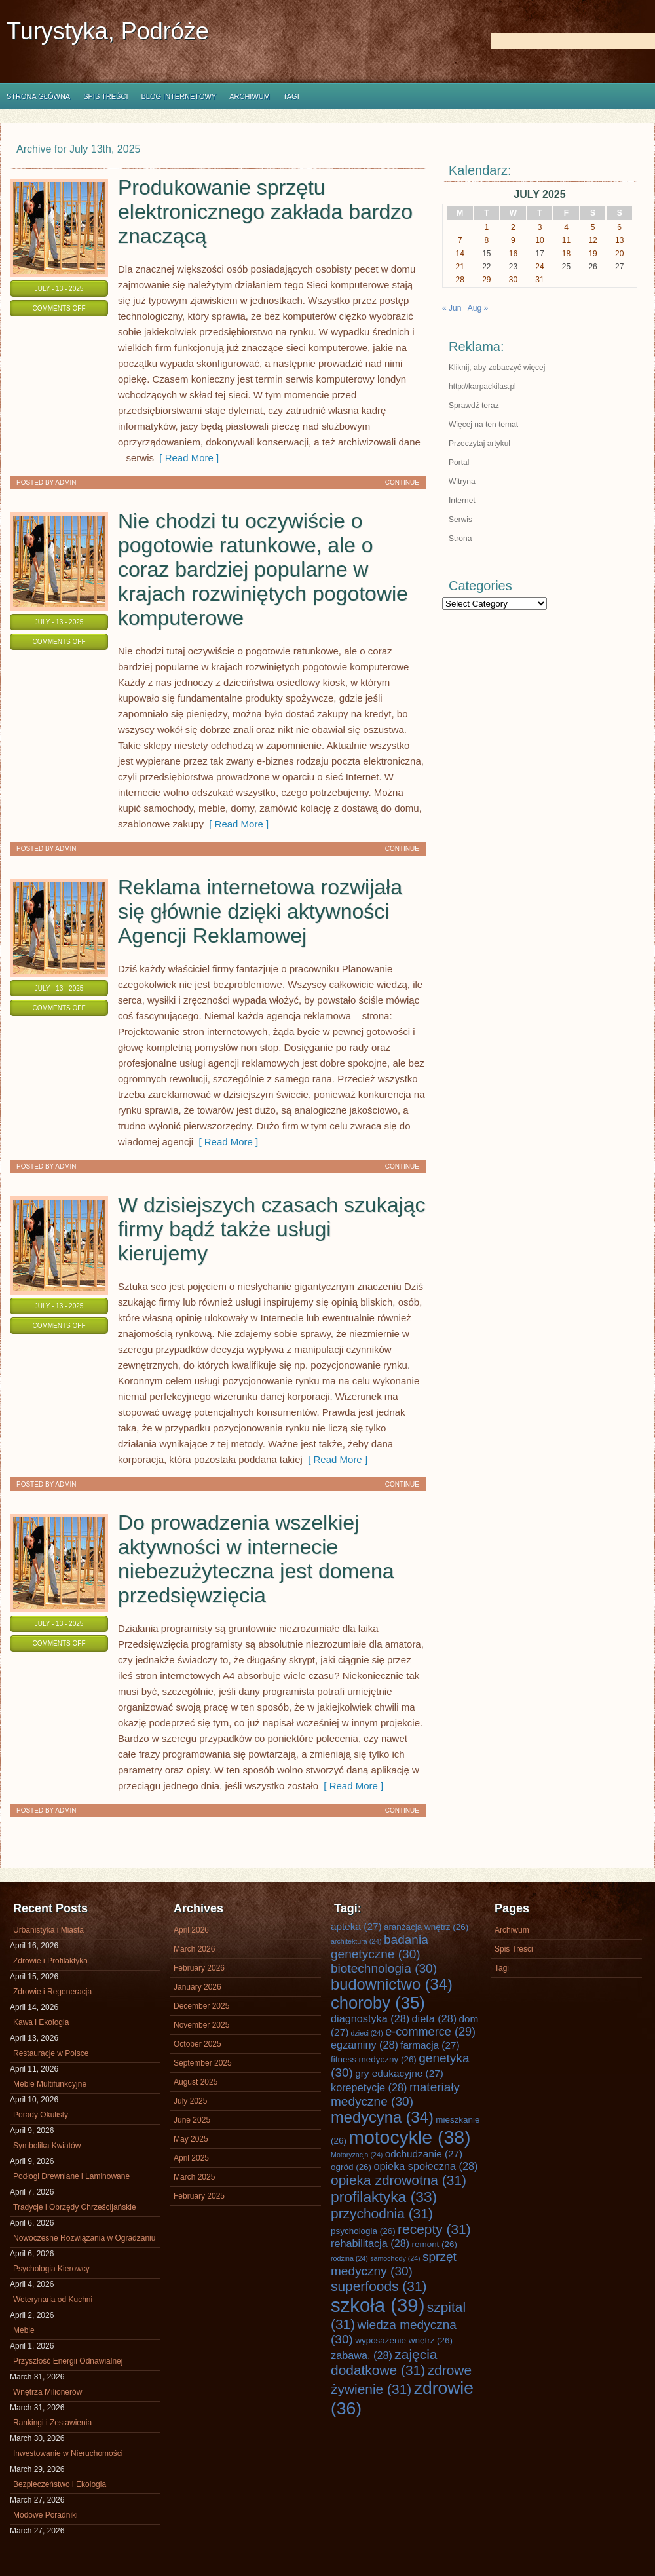  Describe the element at coordinates (199, 1968) in the screenshot. I see `February 2026` at that location.